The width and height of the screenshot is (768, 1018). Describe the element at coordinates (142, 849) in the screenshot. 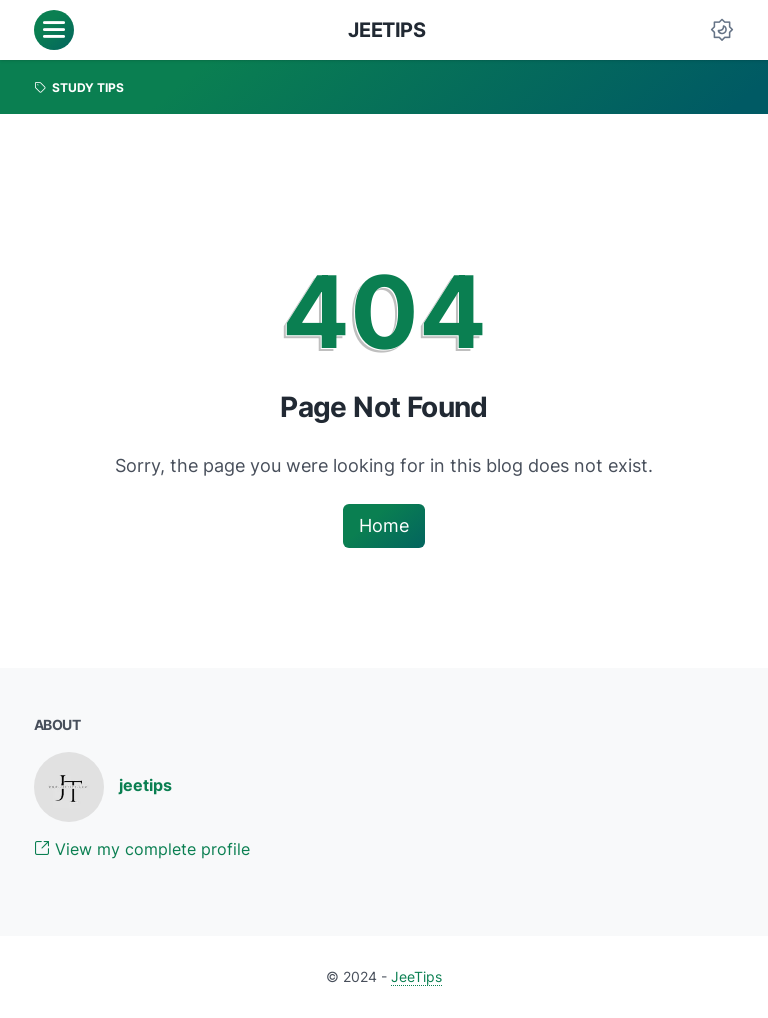

I see `View my complete profile` at that location.